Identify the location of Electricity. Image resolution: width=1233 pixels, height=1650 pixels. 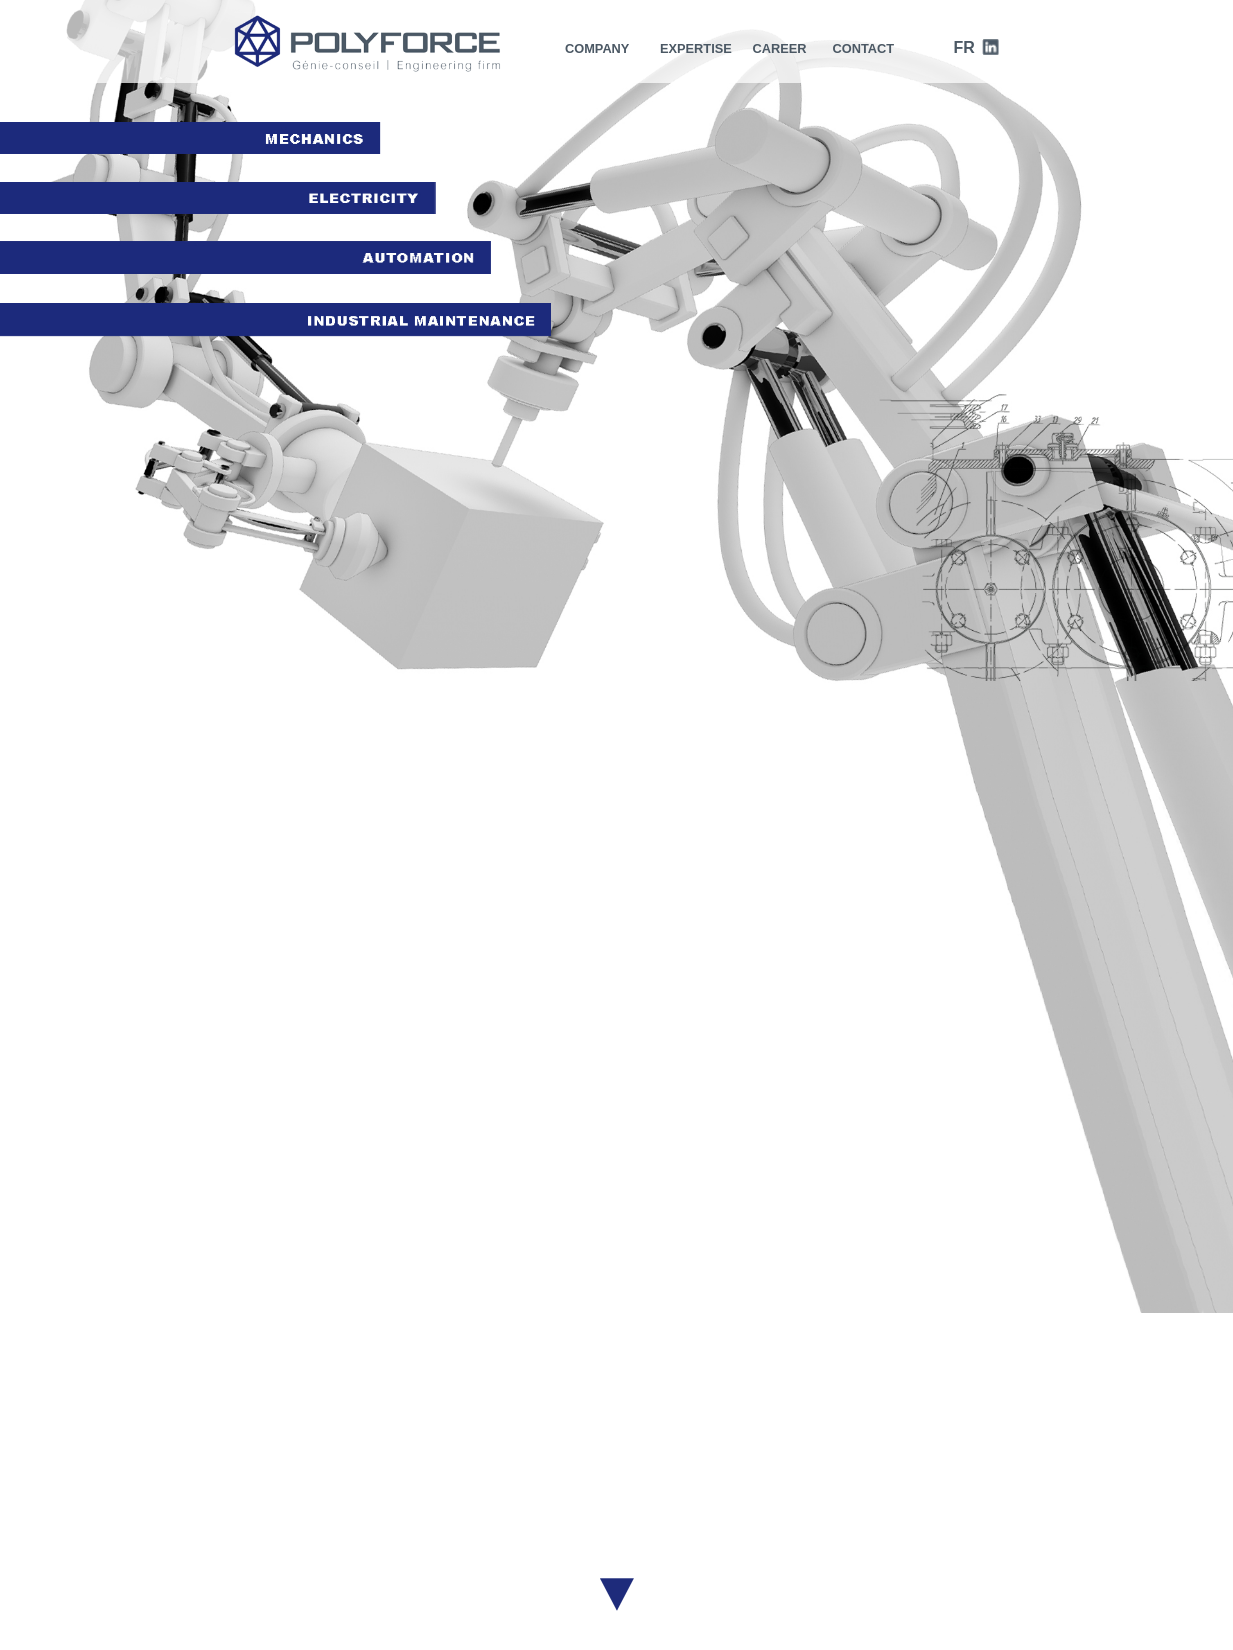
(739, 1514).